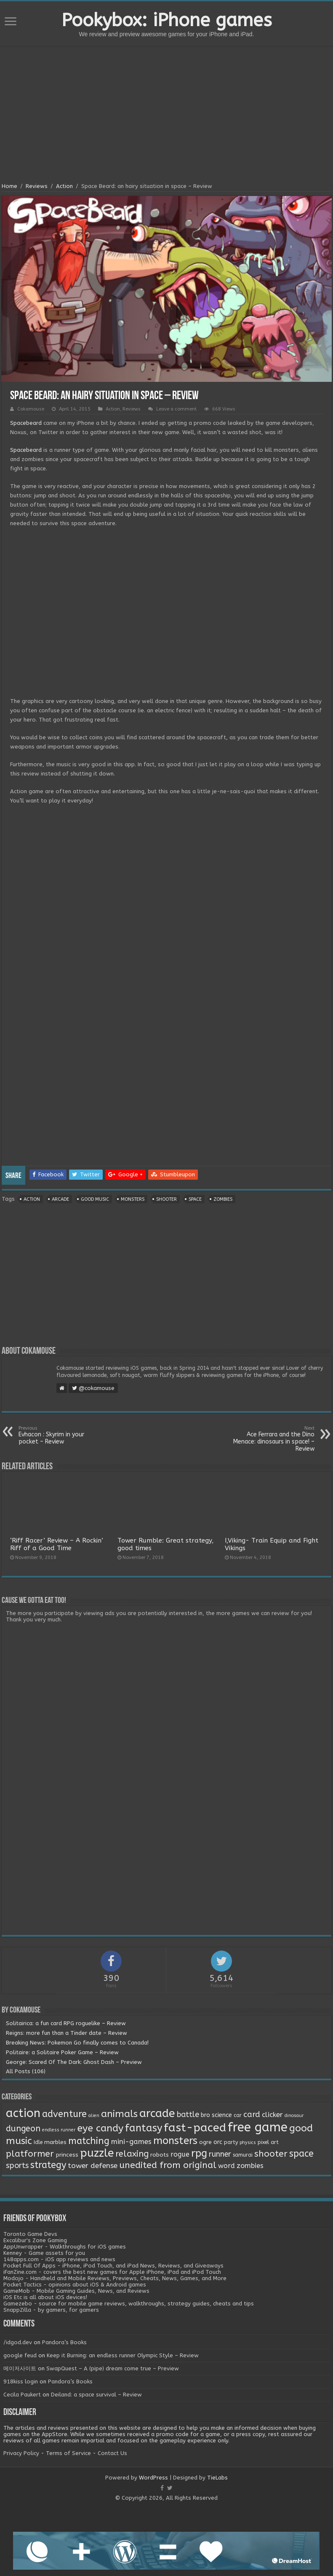 The height and width of the screenshot is (2576, 333). Describe the element at coordinates (153, 2477) in the screenshot. I see `WordPress` at that location.